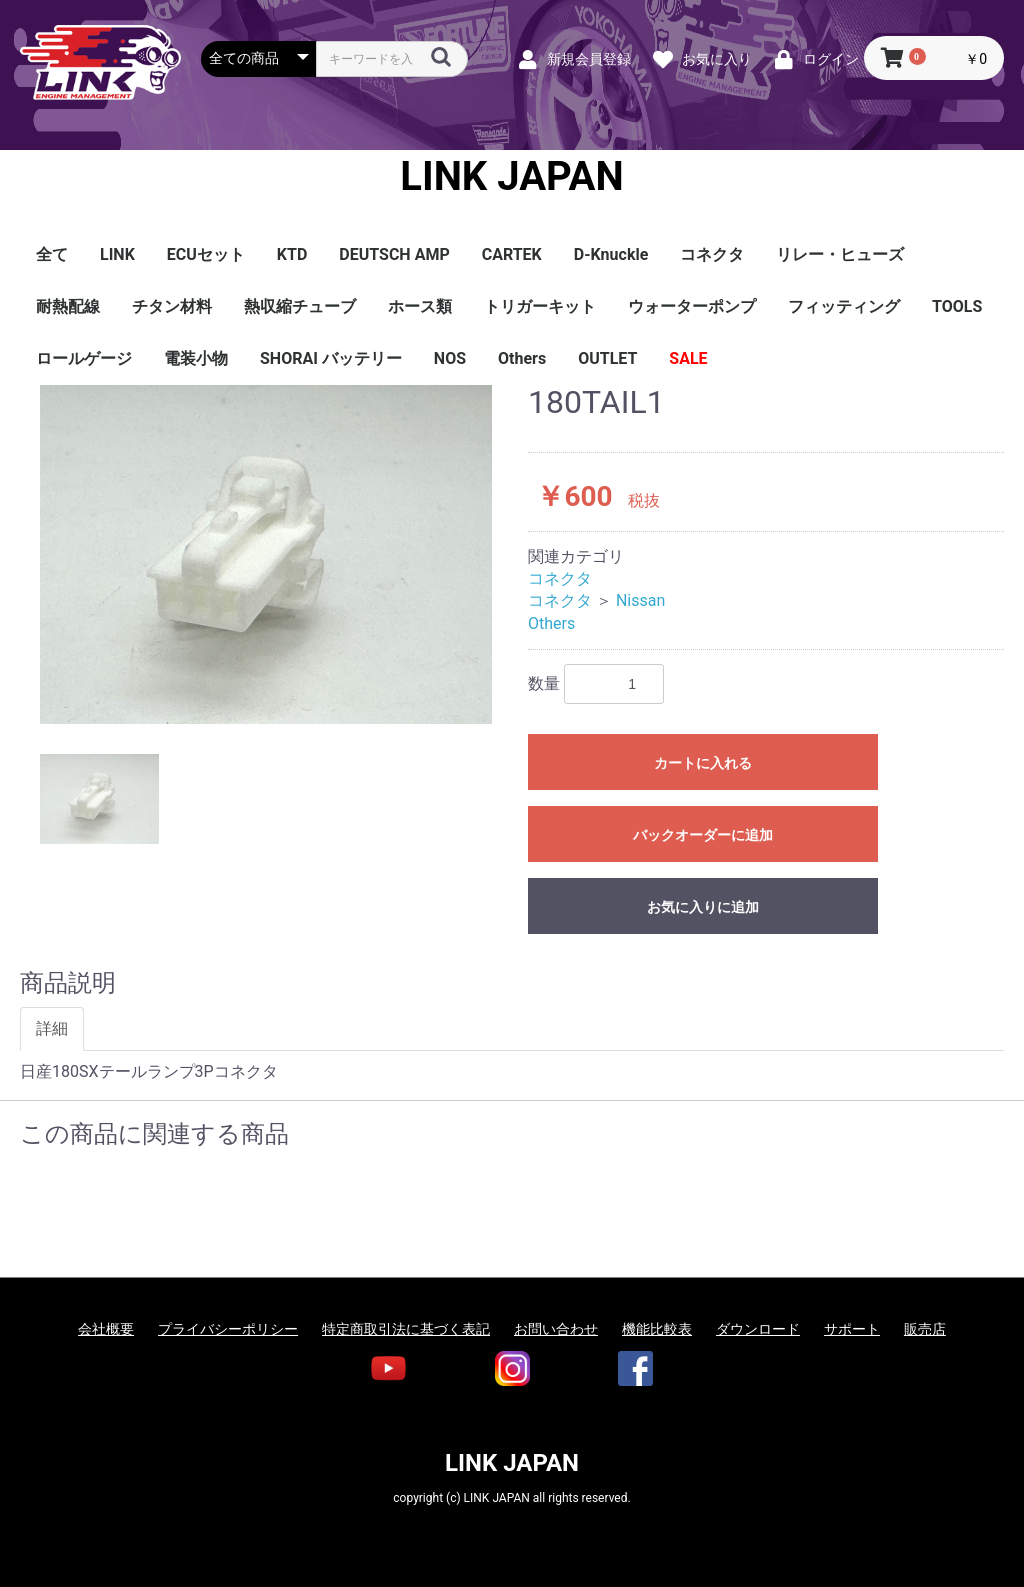 The width and height of the screenshot is (1024, 1587). What do you see at coordinates (206, 254) in the screenshot?
I see `ECUセット` at bounding box center [206, 254].